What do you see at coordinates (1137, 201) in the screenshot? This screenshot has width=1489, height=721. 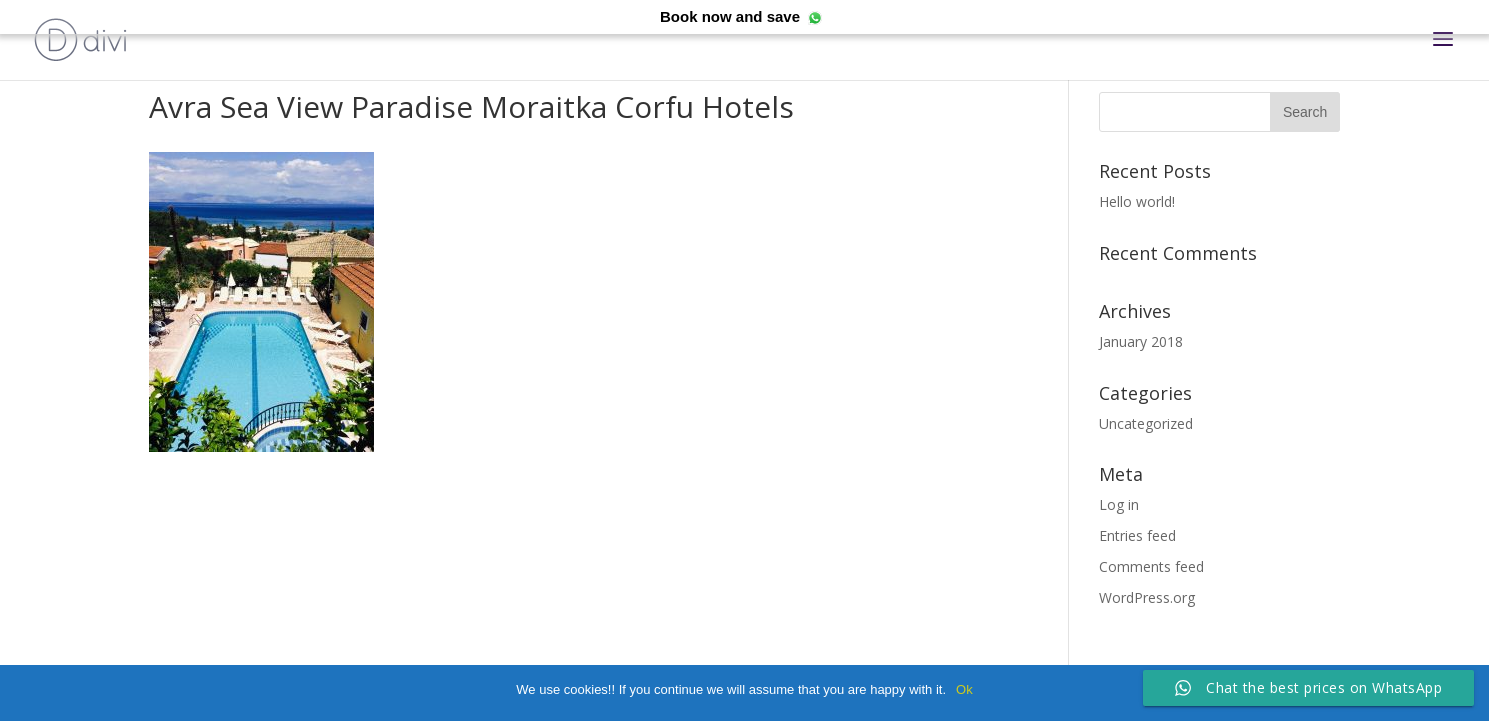 I see `Hello world!` at bounding box center [1137, 201].